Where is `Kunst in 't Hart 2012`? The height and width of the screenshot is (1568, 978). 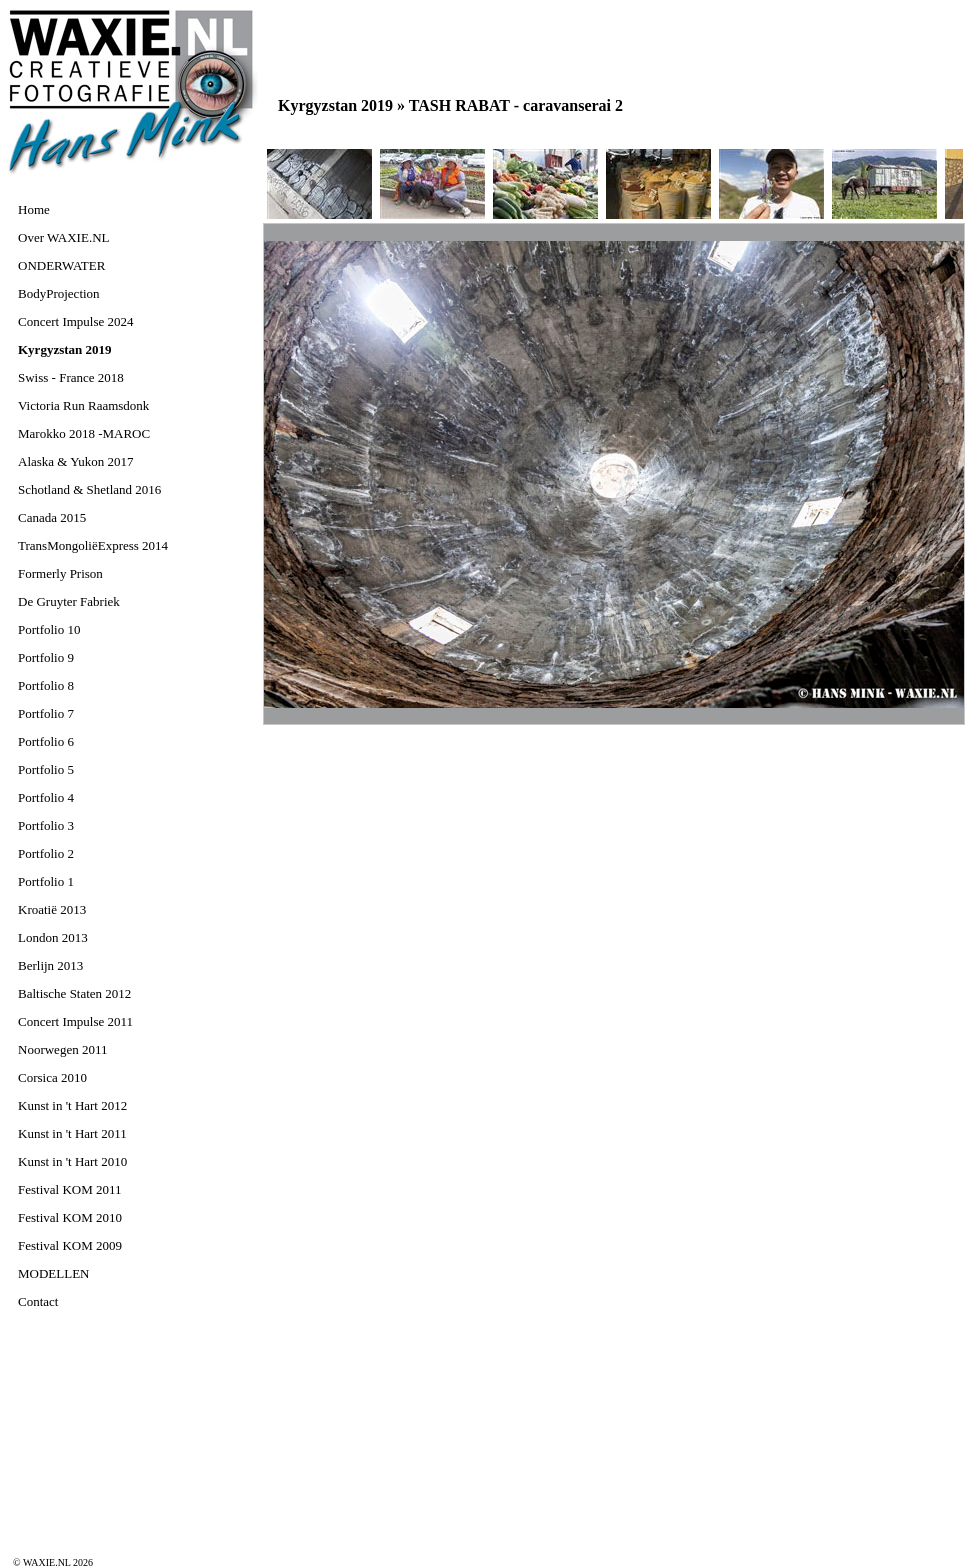 Kunst in 't Hart 2012 is located at coordinates (72, 1105).